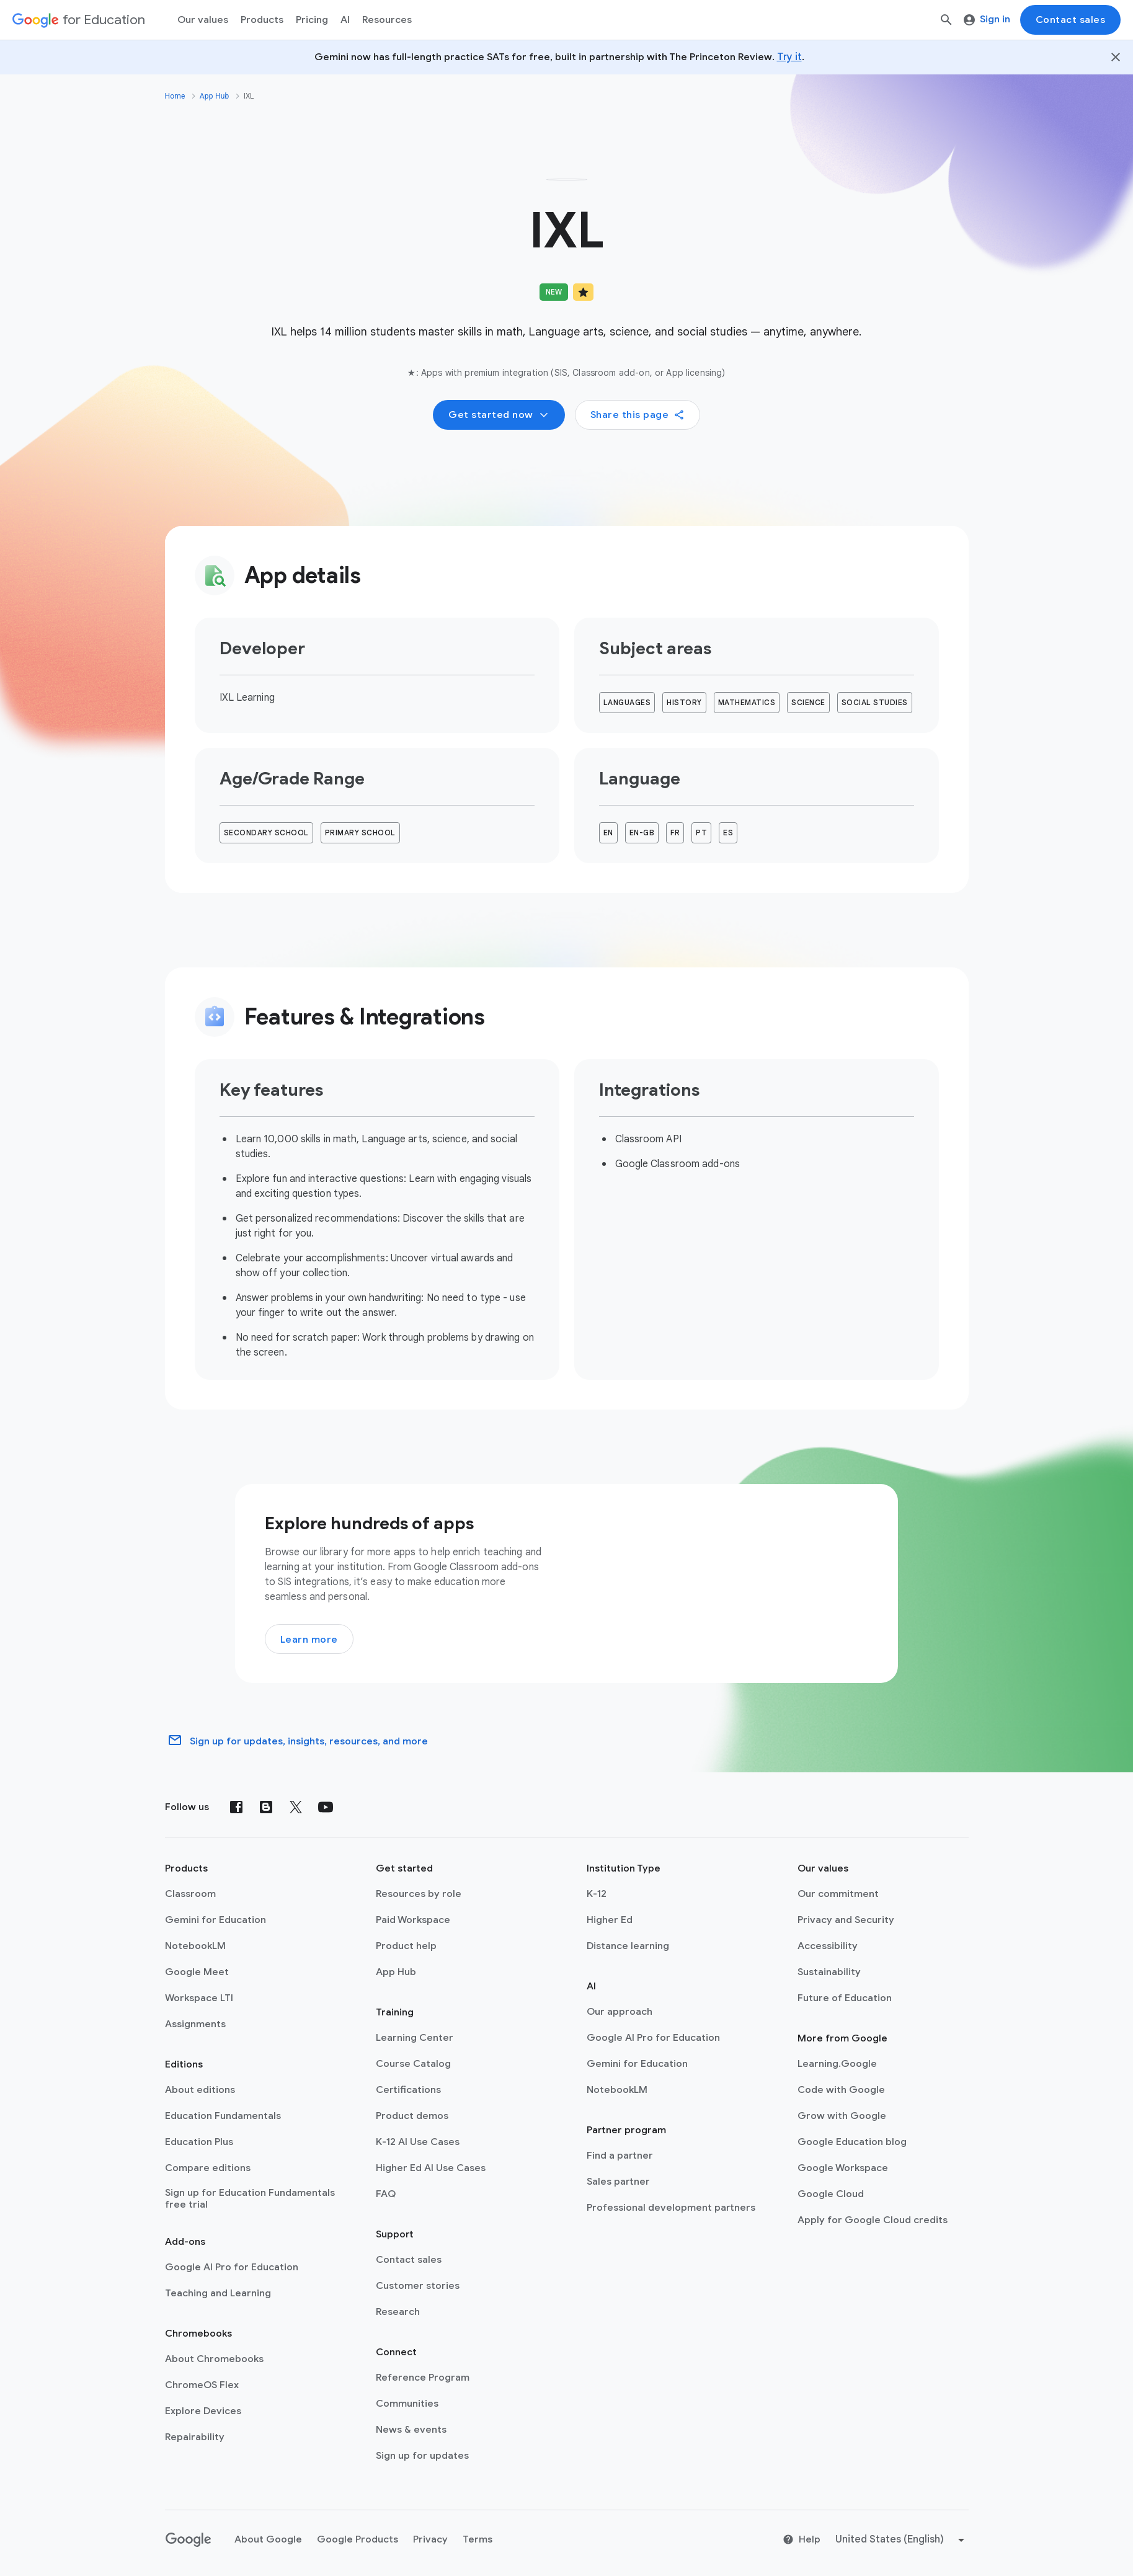  Describe the element at coordinates (188, 2545) in the screenshot. I see `[Google logo]` at that location.